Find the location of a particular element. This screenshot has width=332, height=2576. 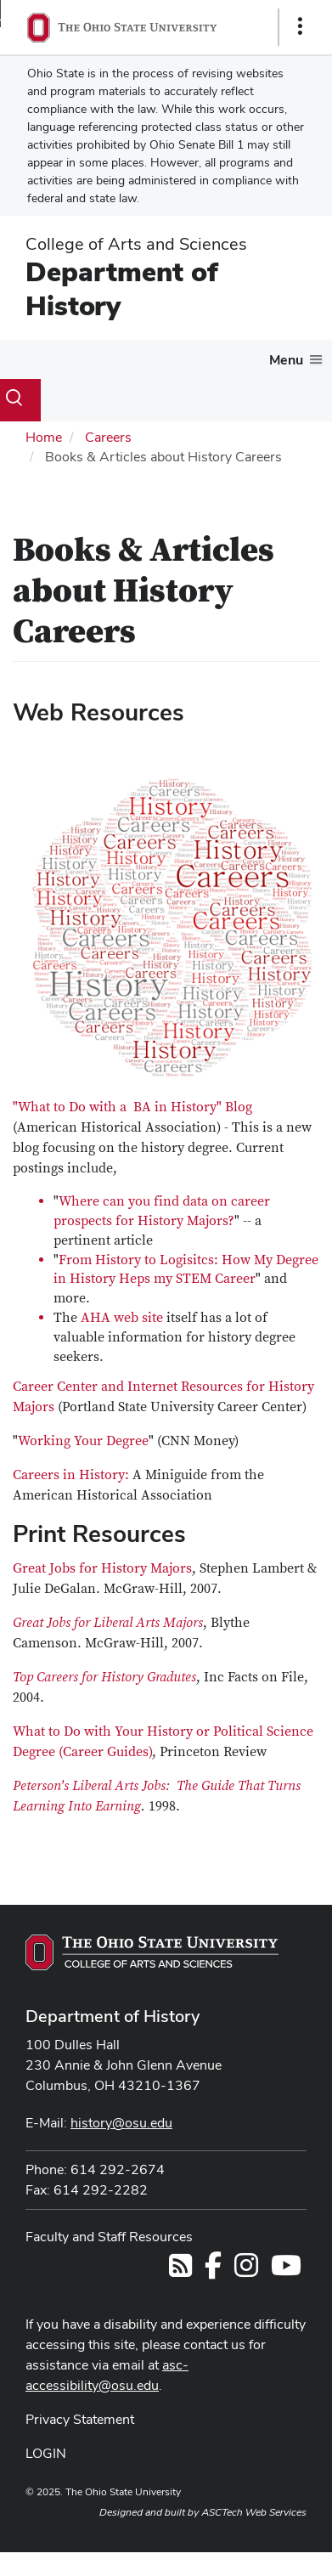

College of Arts and Sciences is located at coordinates (136, 244).